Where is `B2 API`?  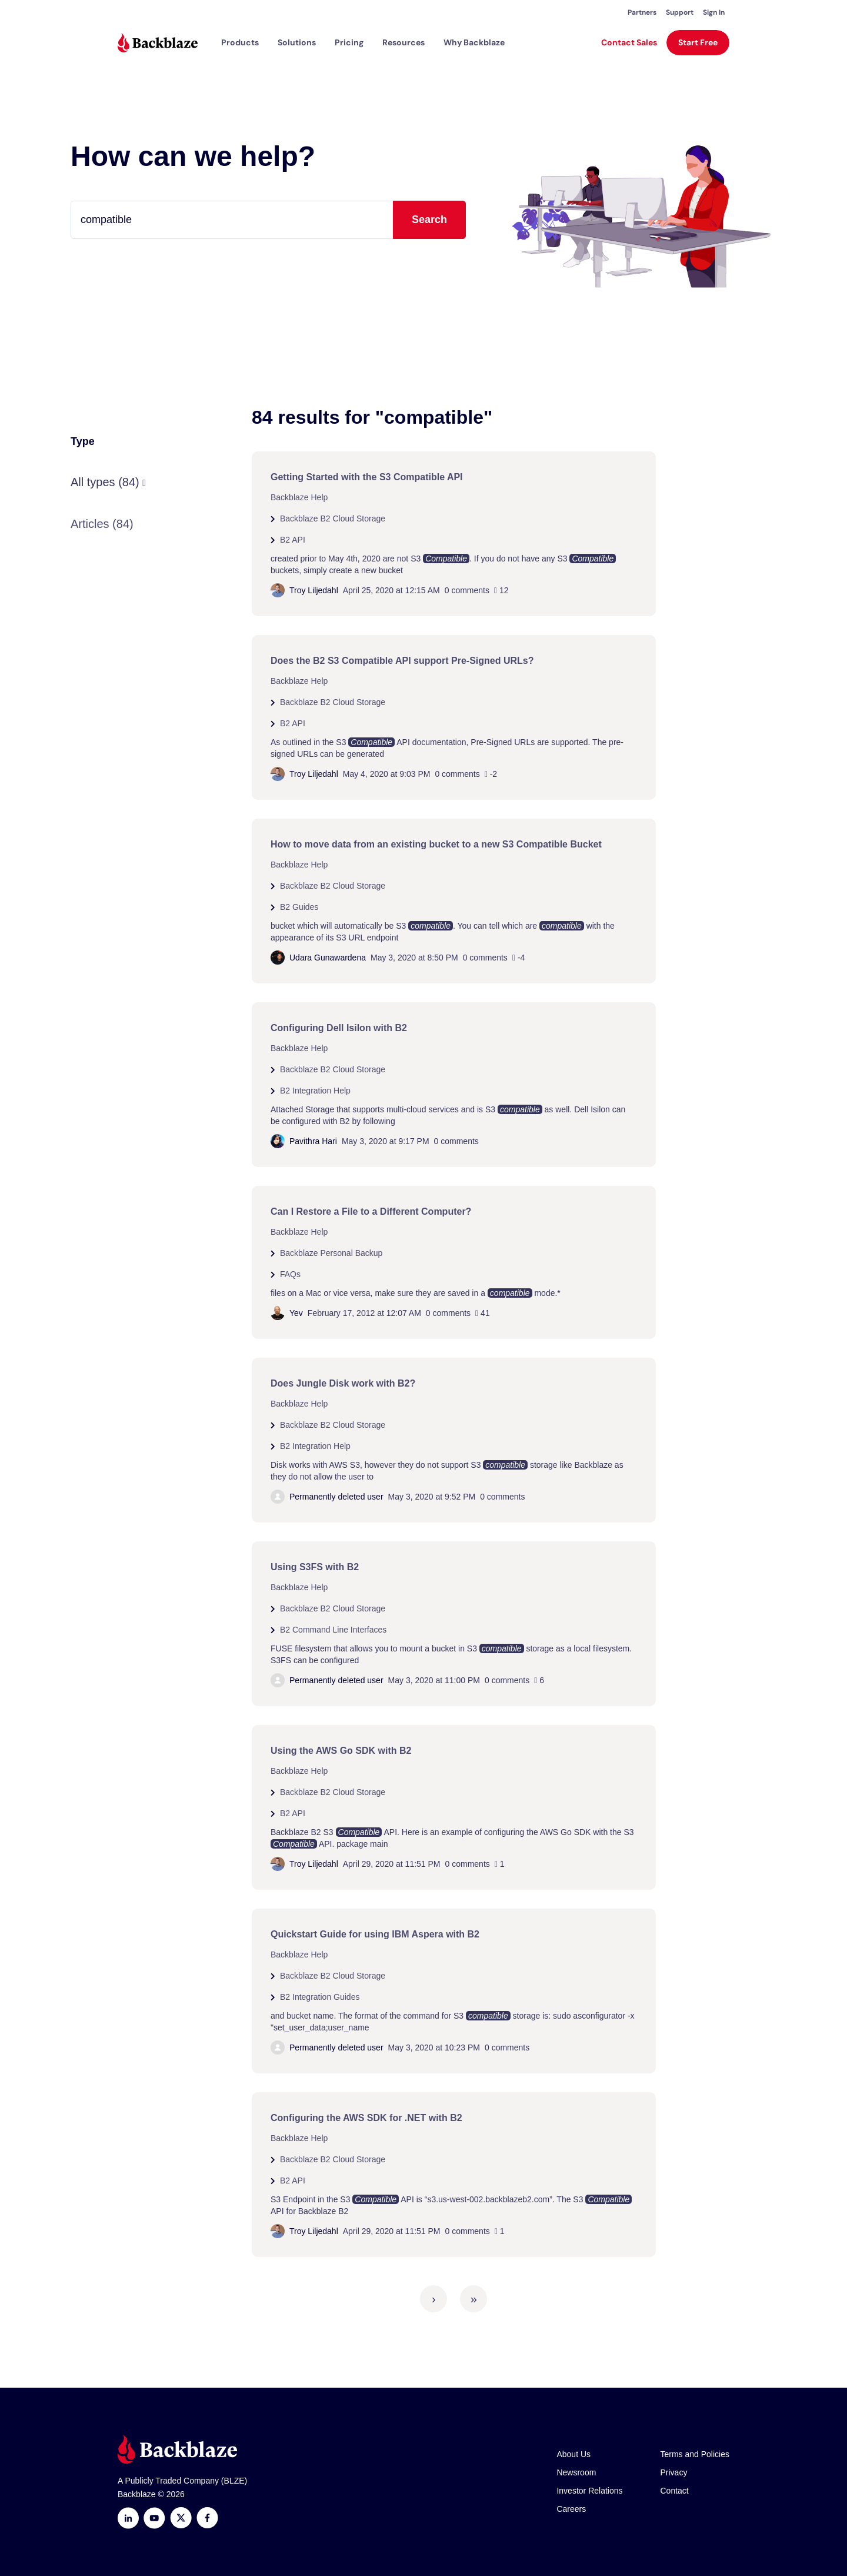 B2 API is located at coordinates (292, 539).